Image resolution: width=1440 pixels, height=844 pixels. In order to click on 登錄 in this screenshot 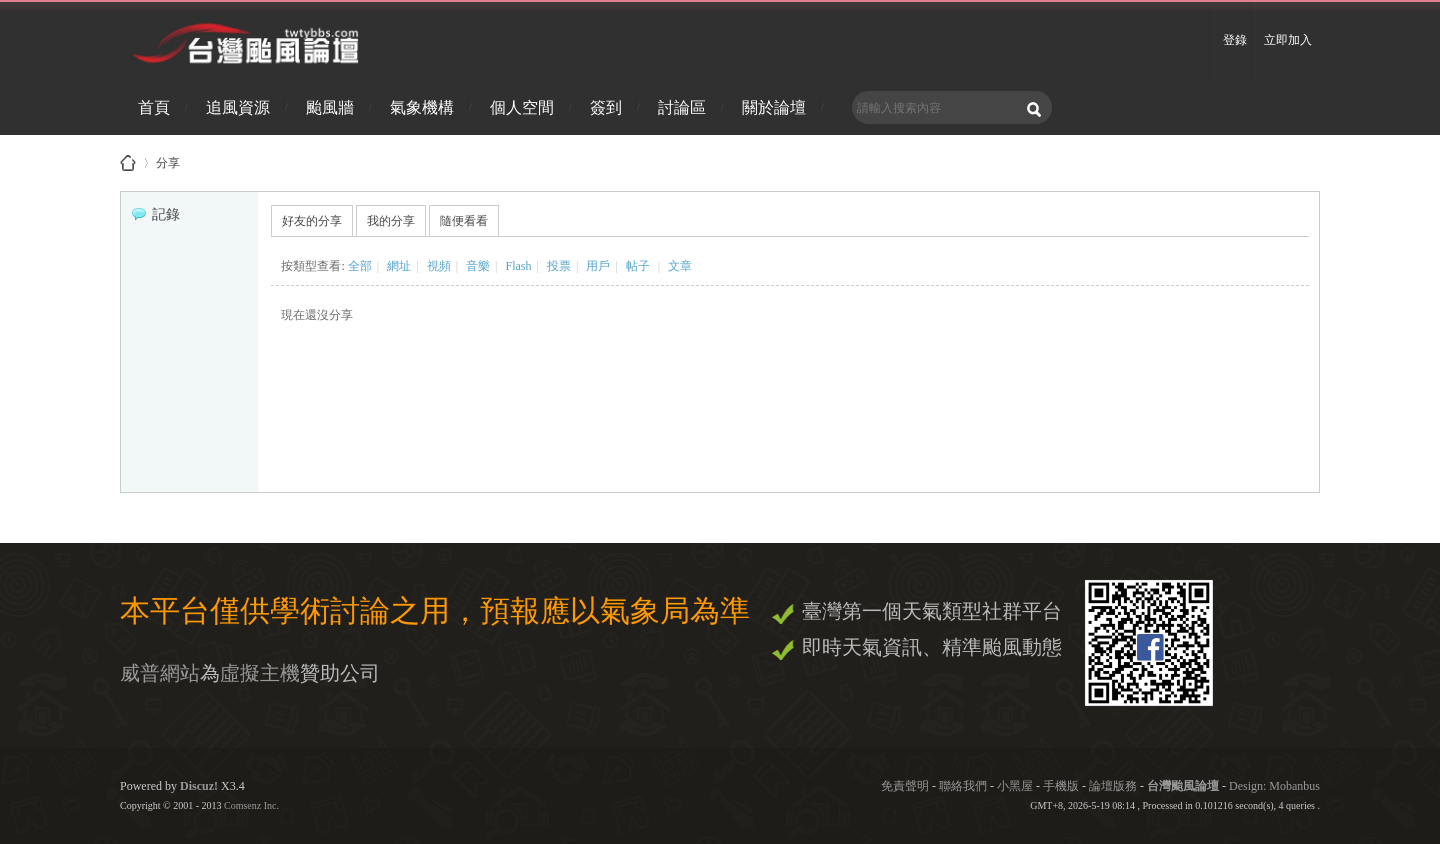, I will do `click(1235, 40)`.